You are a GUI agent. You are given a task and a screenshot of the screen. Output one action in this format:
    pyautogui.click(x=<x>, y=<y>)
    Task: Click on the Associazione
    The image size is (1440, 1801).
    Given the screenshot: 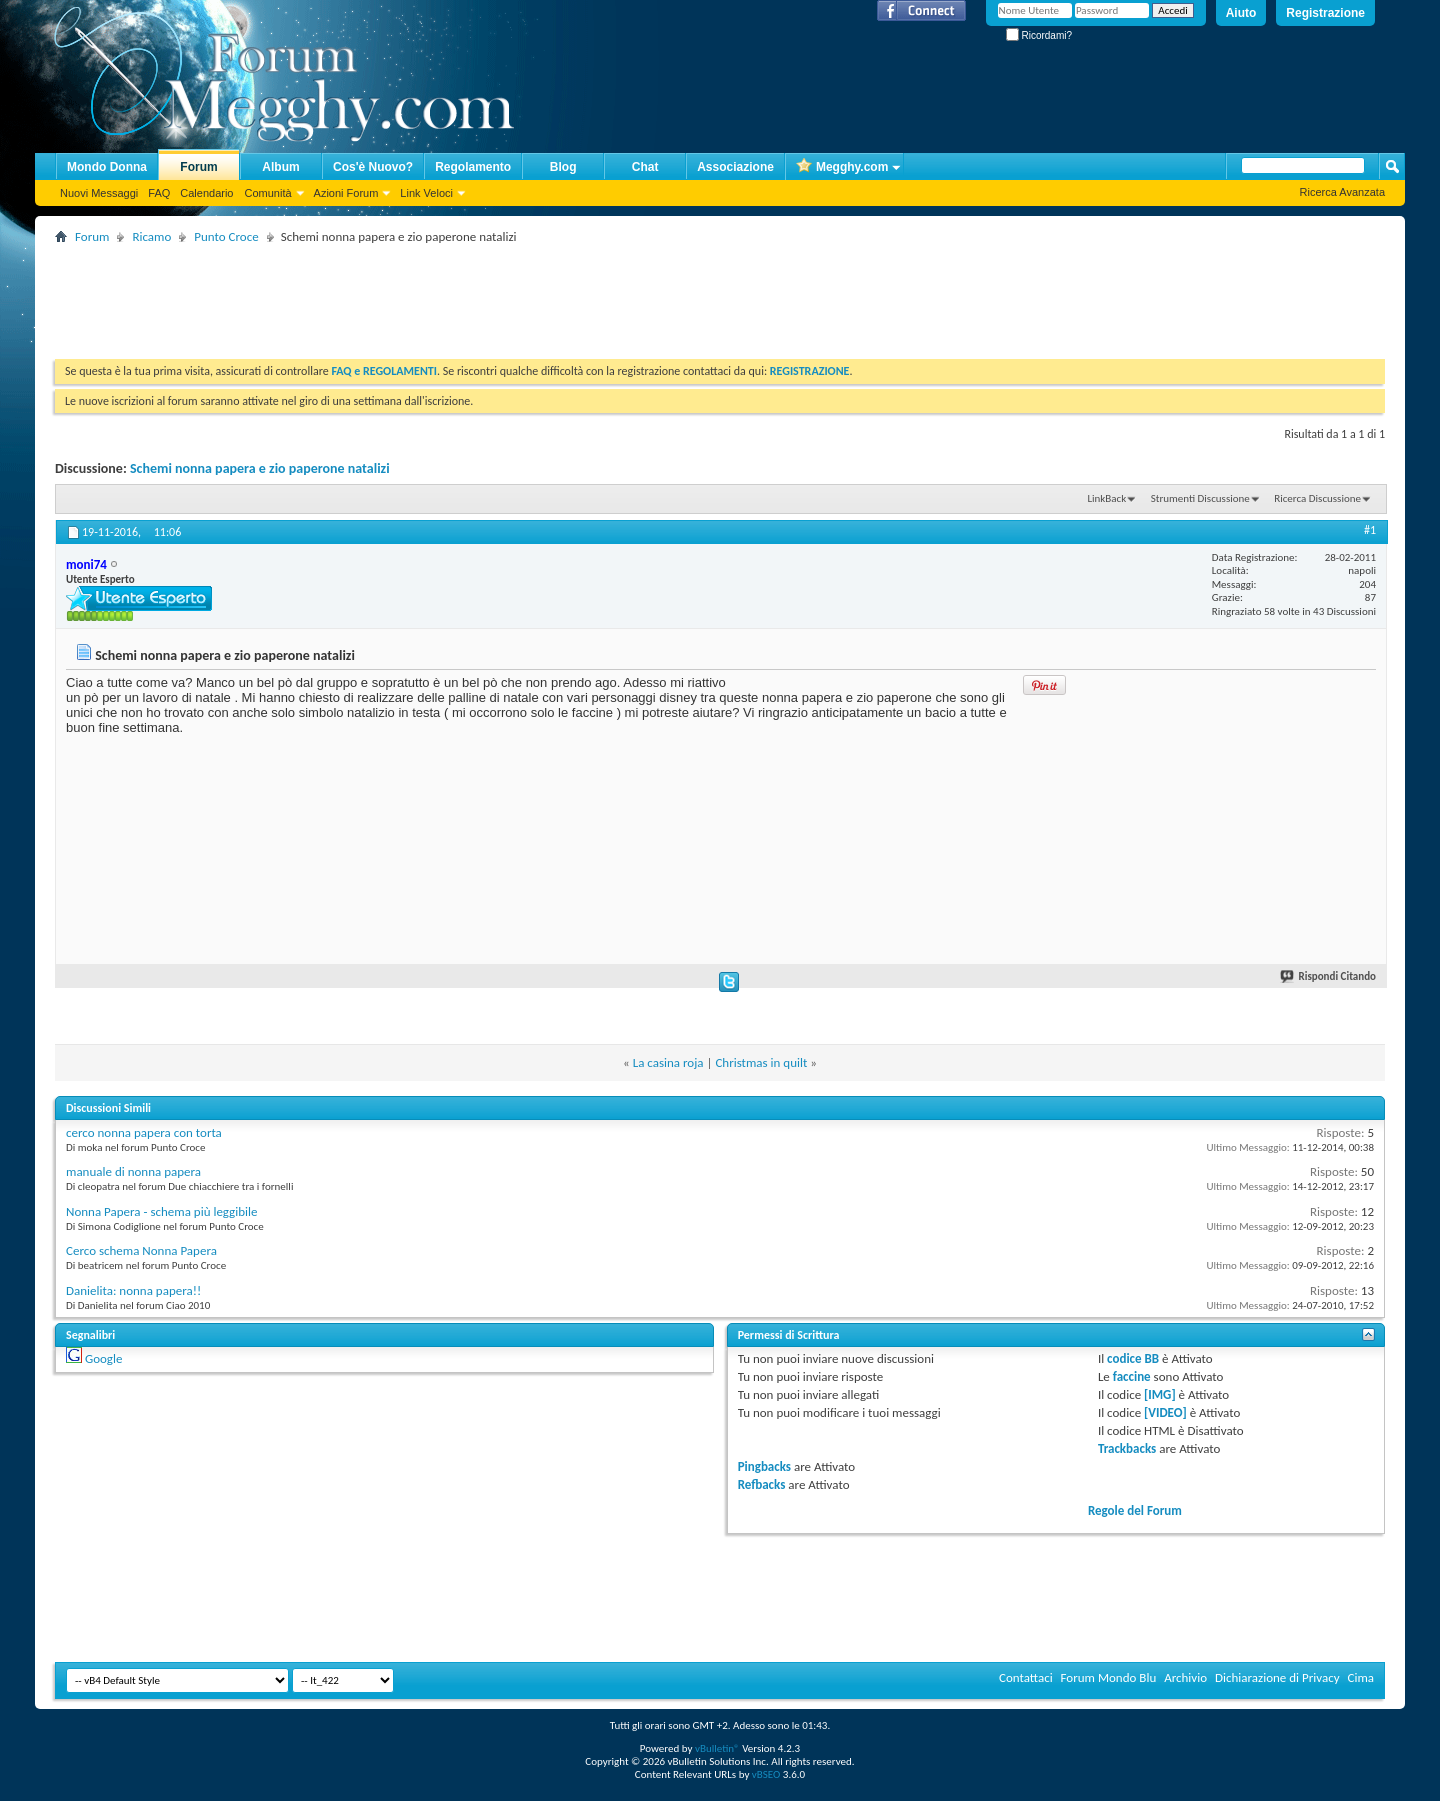 What is the action you would take?
    pyautogui.click(x=735, y=167)
    